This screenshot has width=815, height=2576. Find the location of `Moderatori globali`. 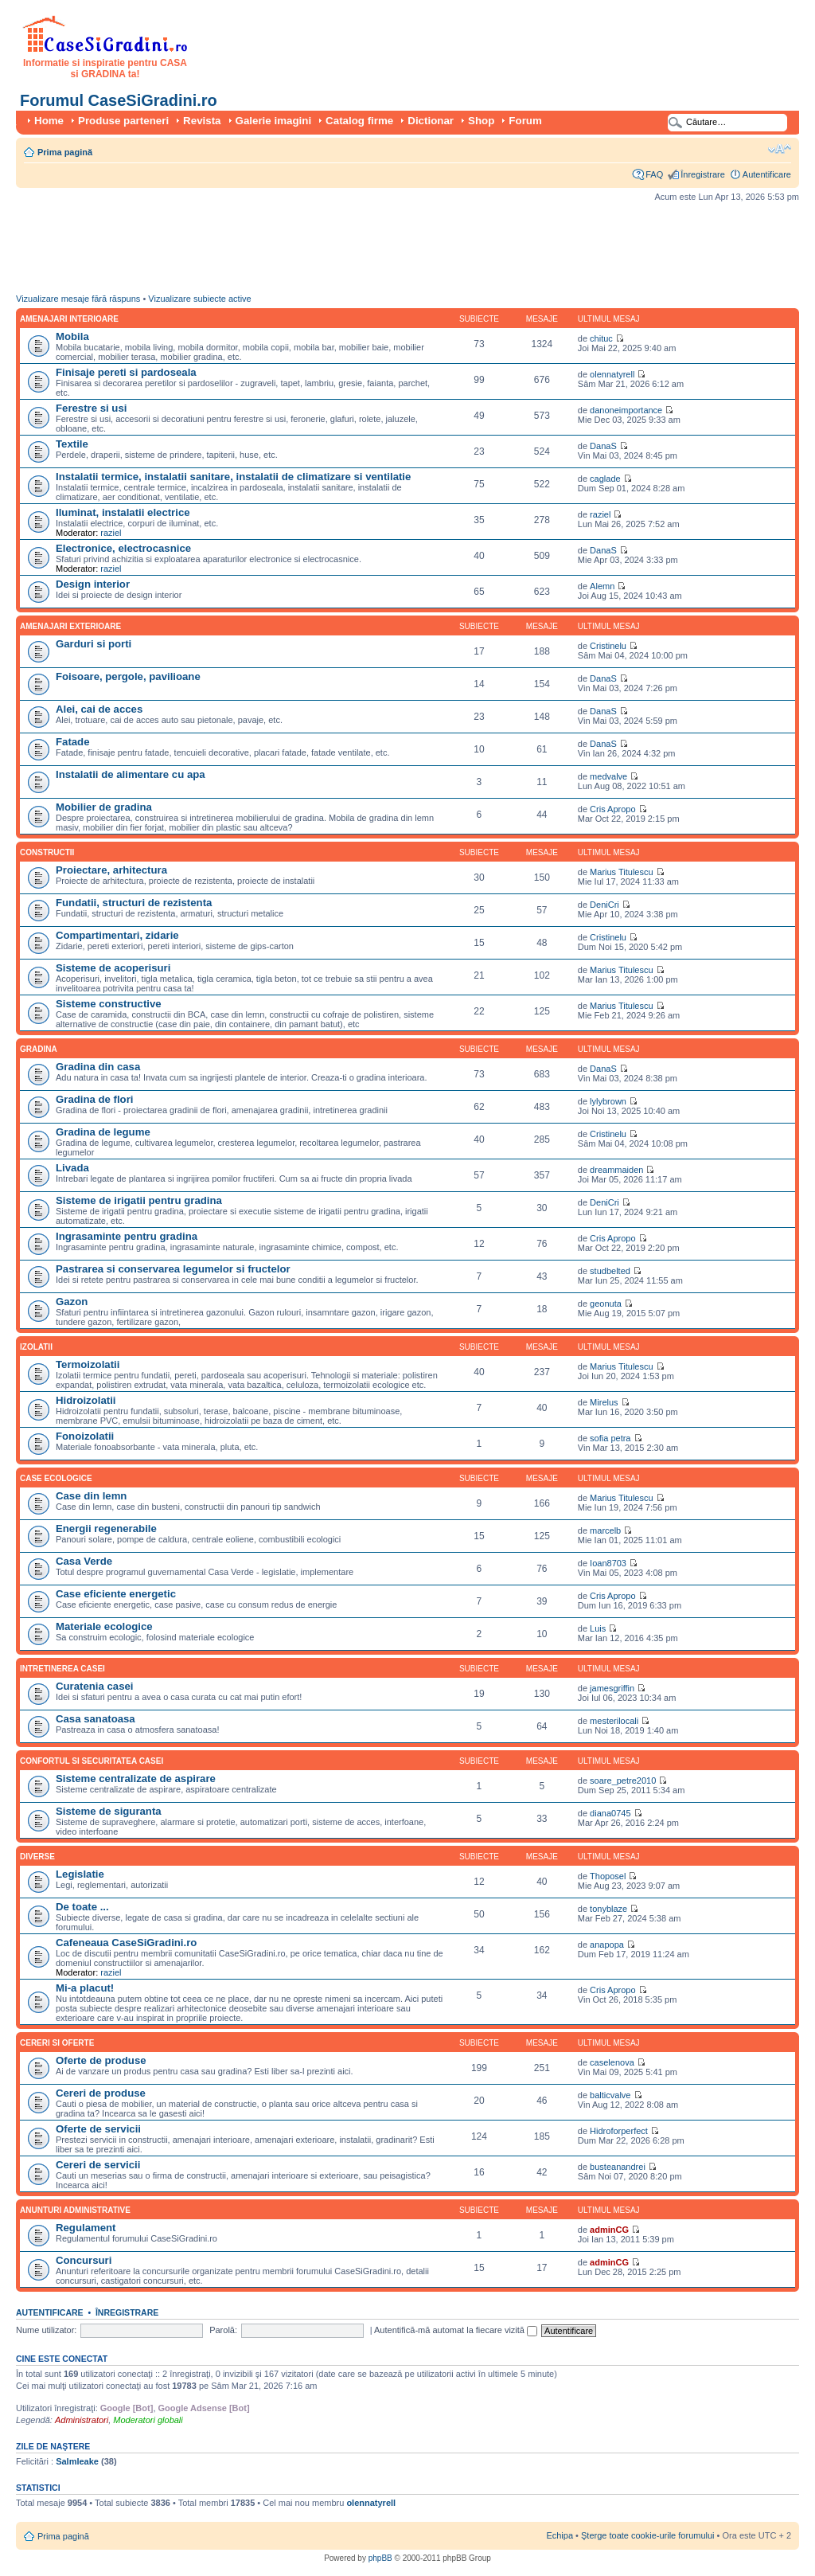

Moderatori globali is located at coordinates (147, 2420).